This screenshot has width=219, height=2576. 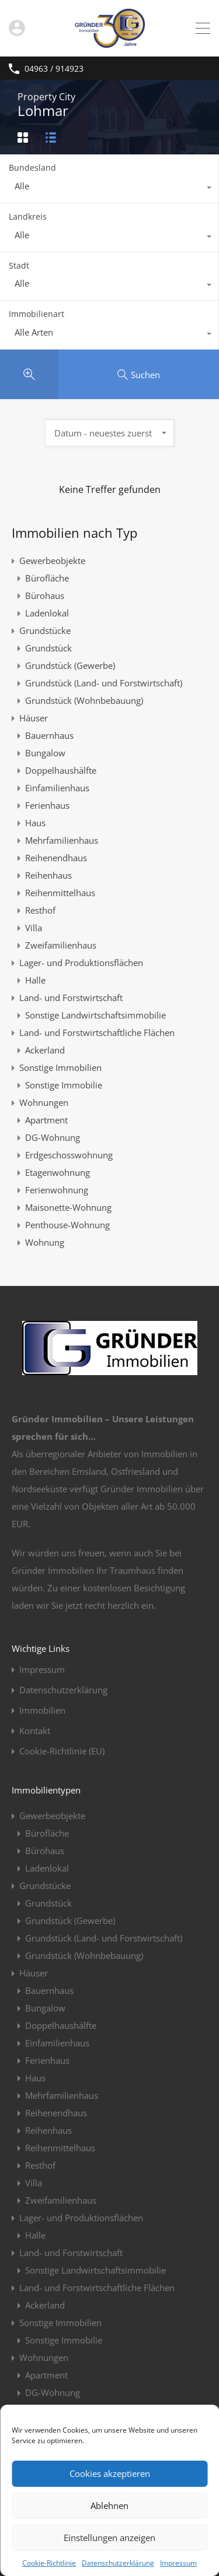 What do you see at coordinates (60, 945) in the screenshot?
I see `Zweifamilienhaus` at bounding box center [60, 945].